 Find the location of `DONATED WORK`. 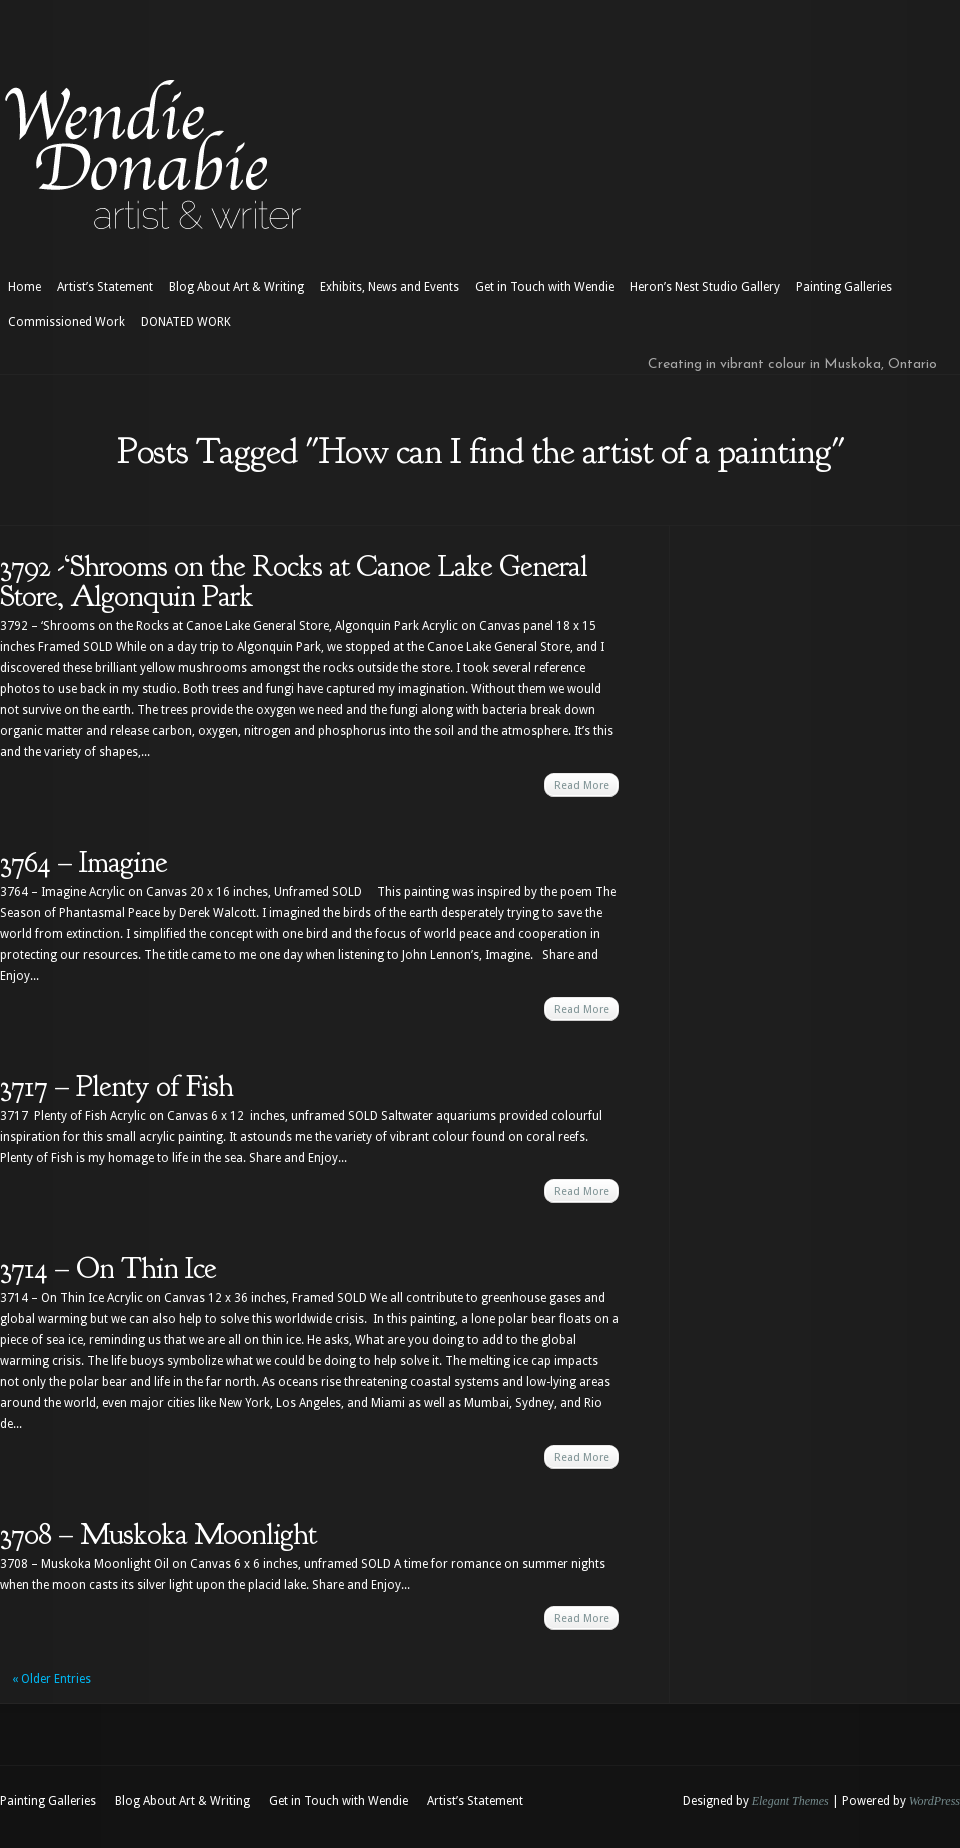

DONATED WORK is located at coordinates (186, 322).